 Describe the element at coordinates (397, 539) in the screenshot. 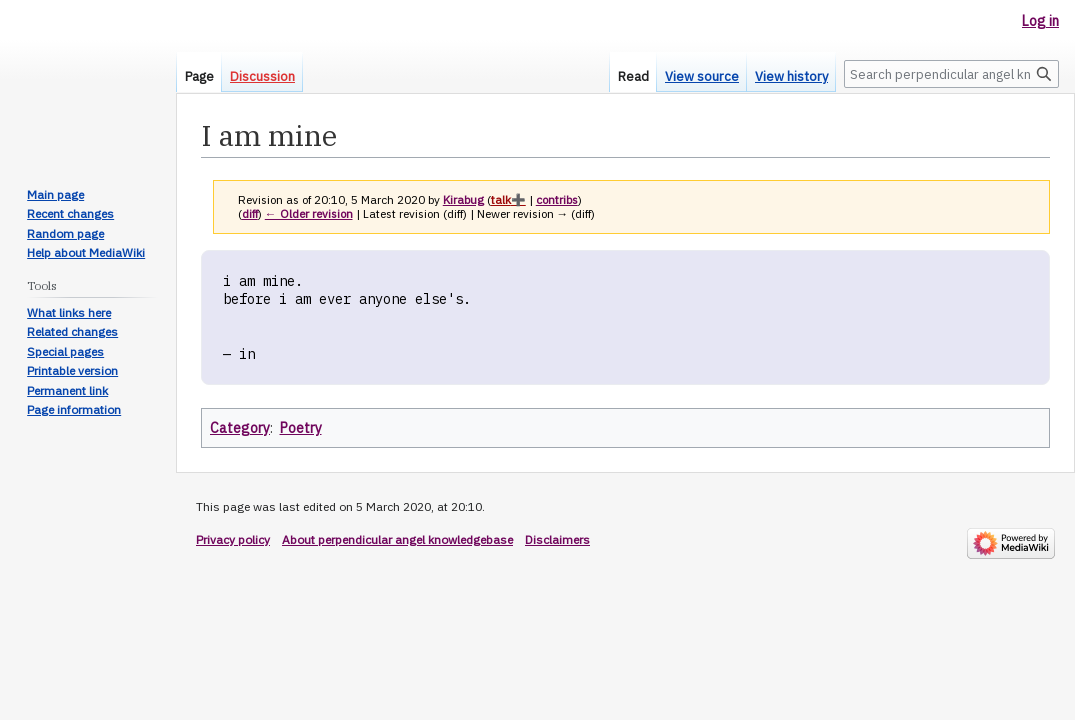

I see `About perpendicular angel knowledgebase` at that location.